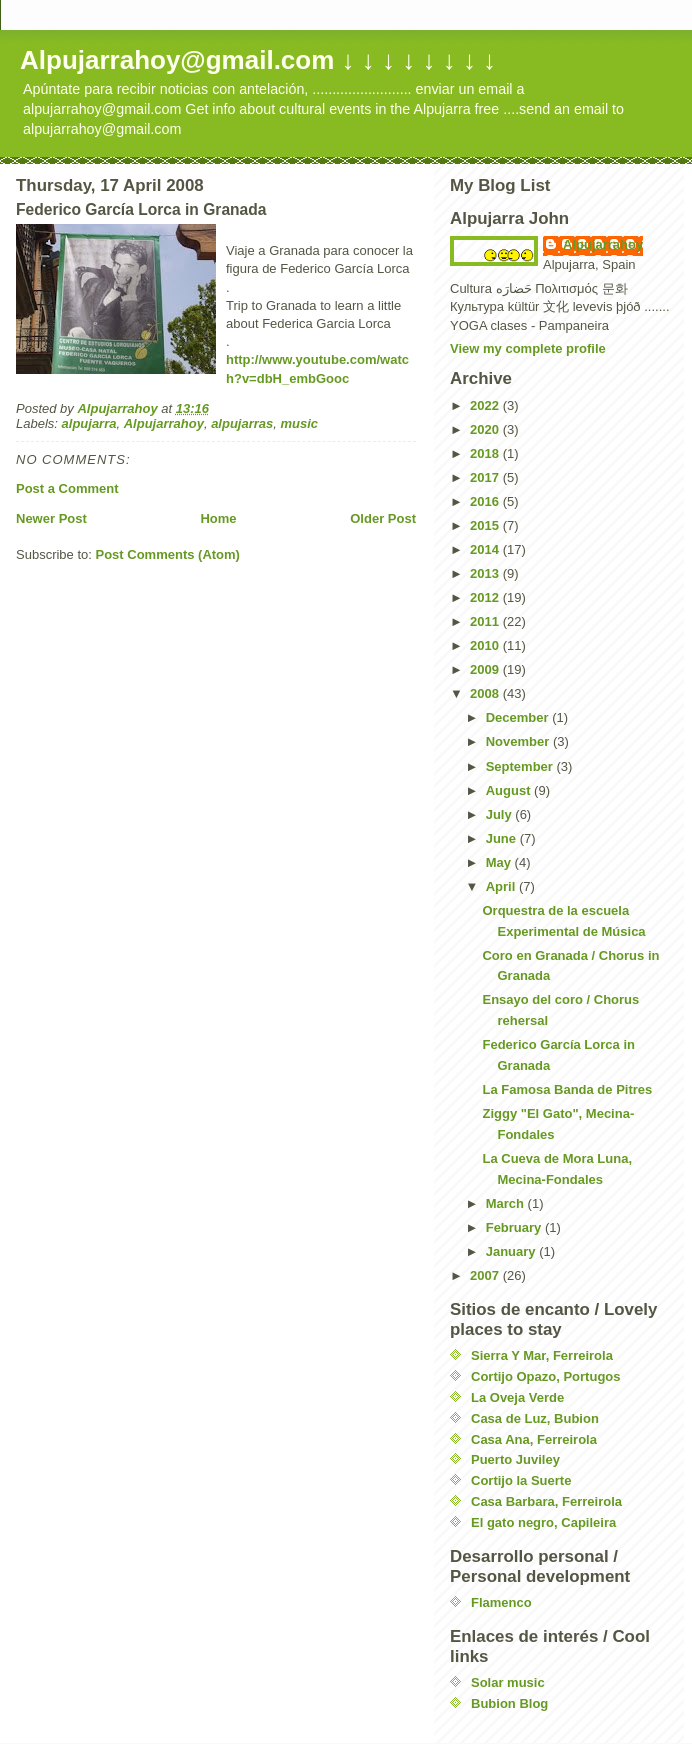  Describe the element at coordinates (486, 621) in the screenshot. I see `2011` at that location.